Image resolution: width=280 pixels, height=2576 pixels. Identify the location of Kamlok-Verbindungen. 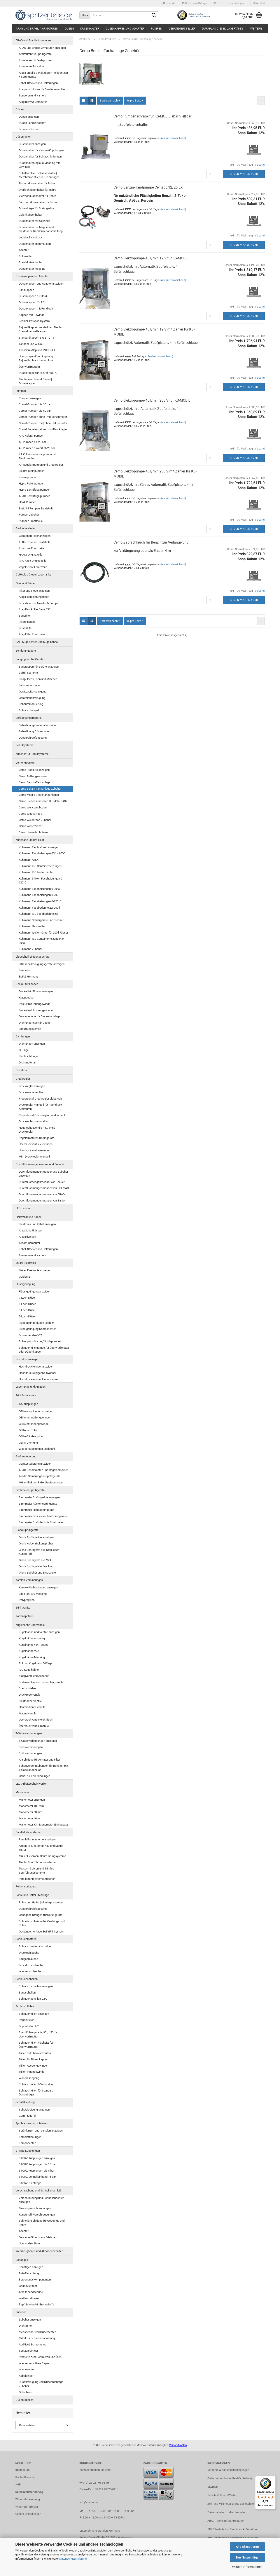
(29, 1580).